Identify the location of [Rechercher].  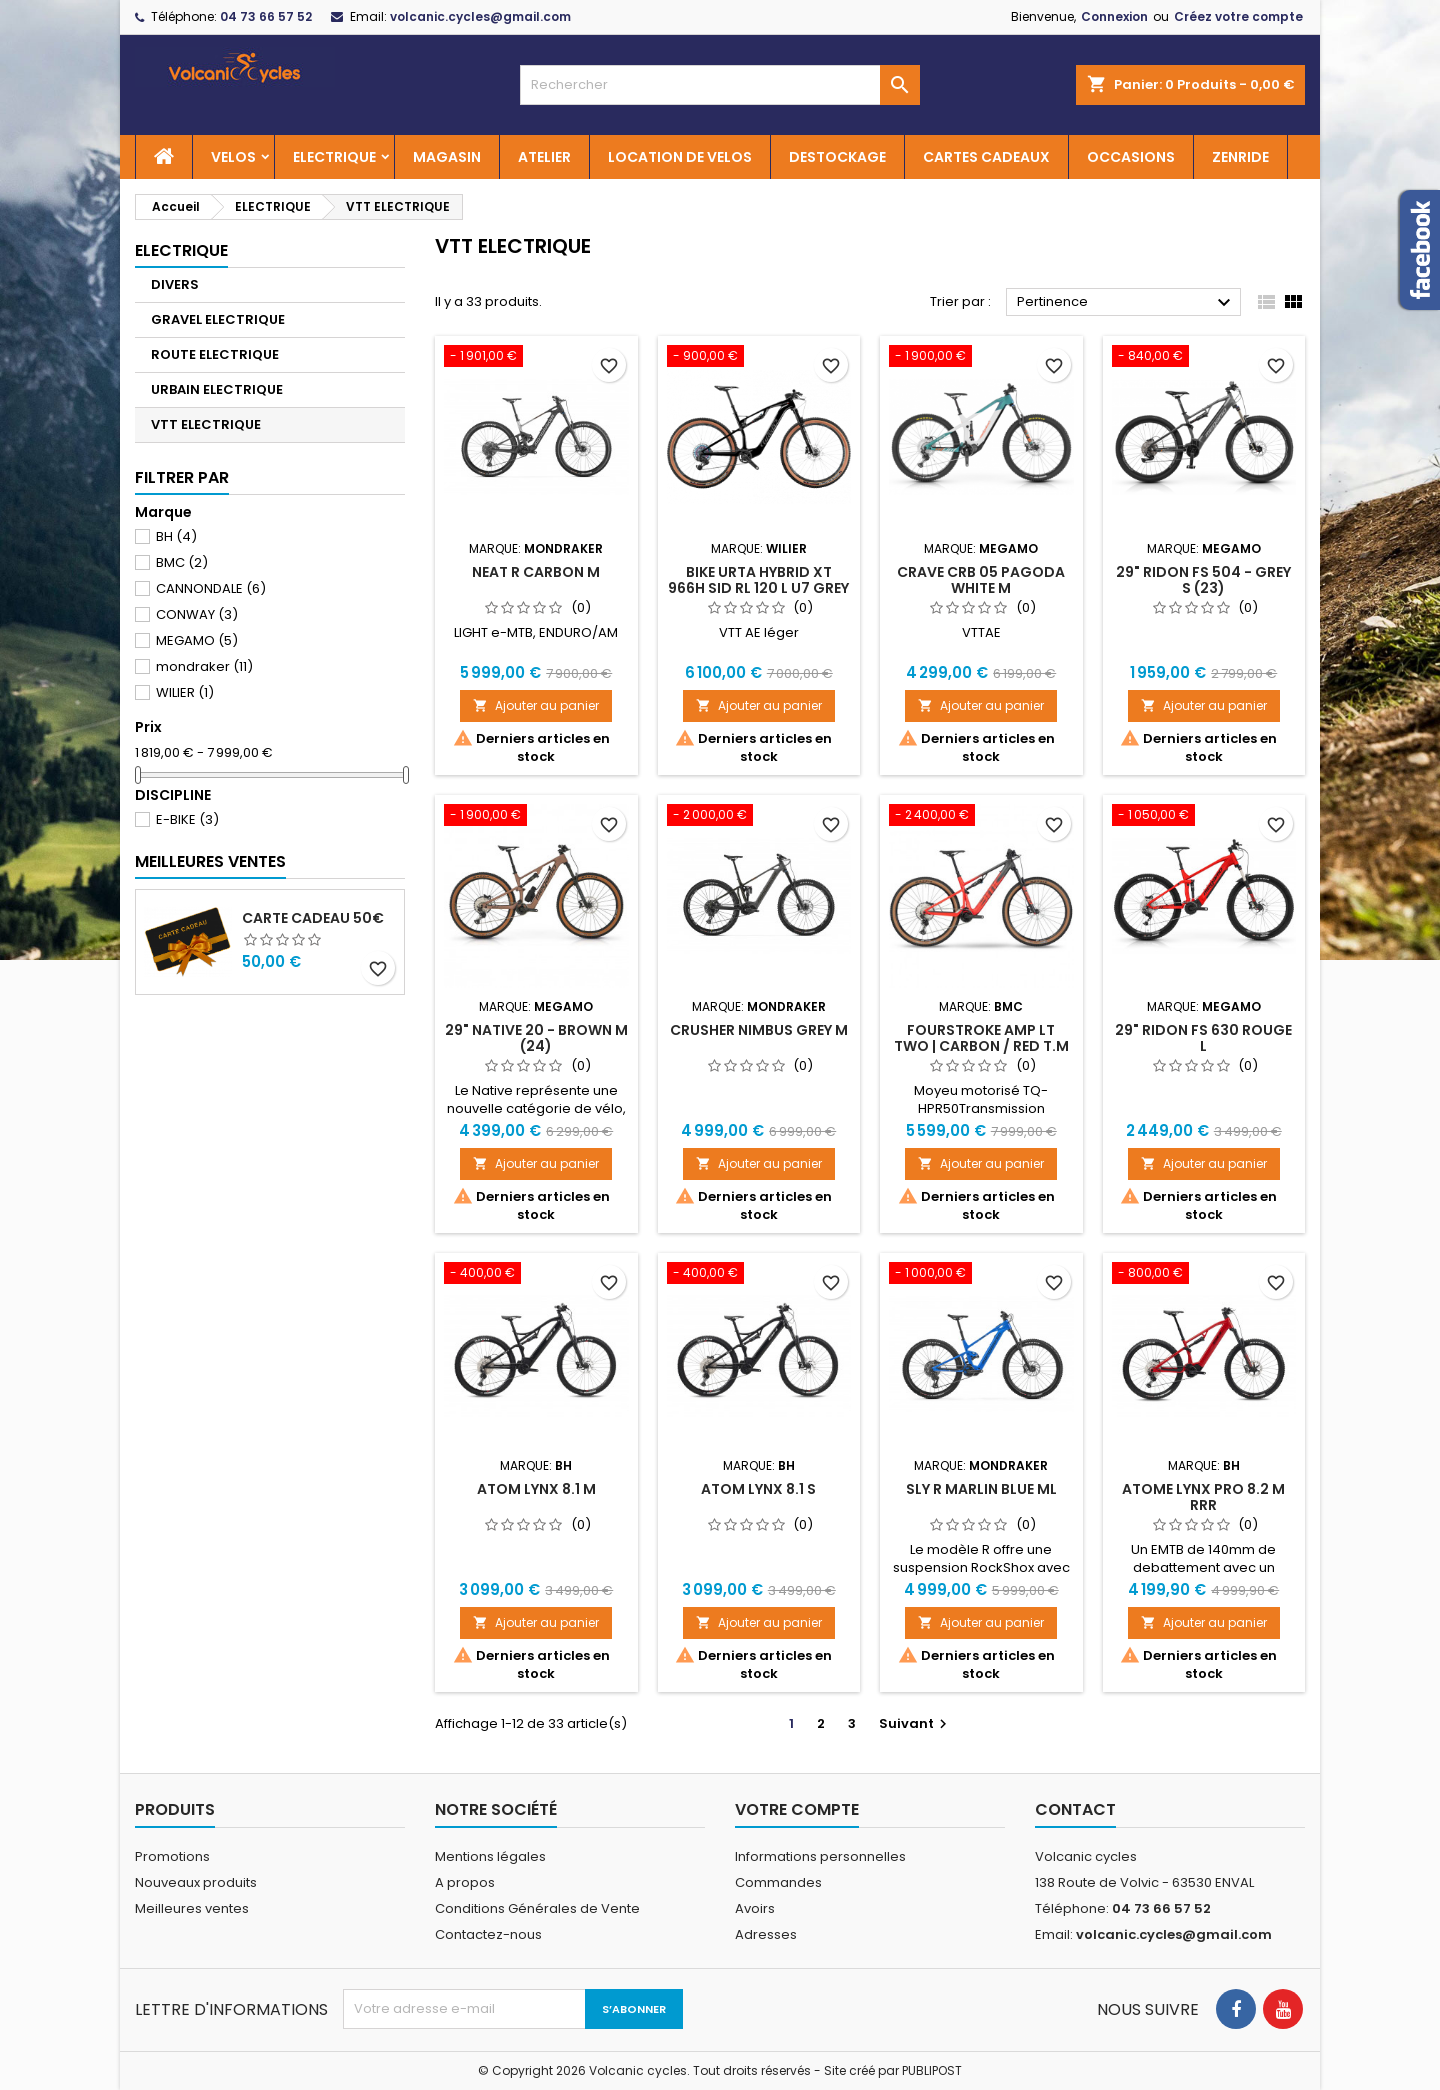
(720, 85).